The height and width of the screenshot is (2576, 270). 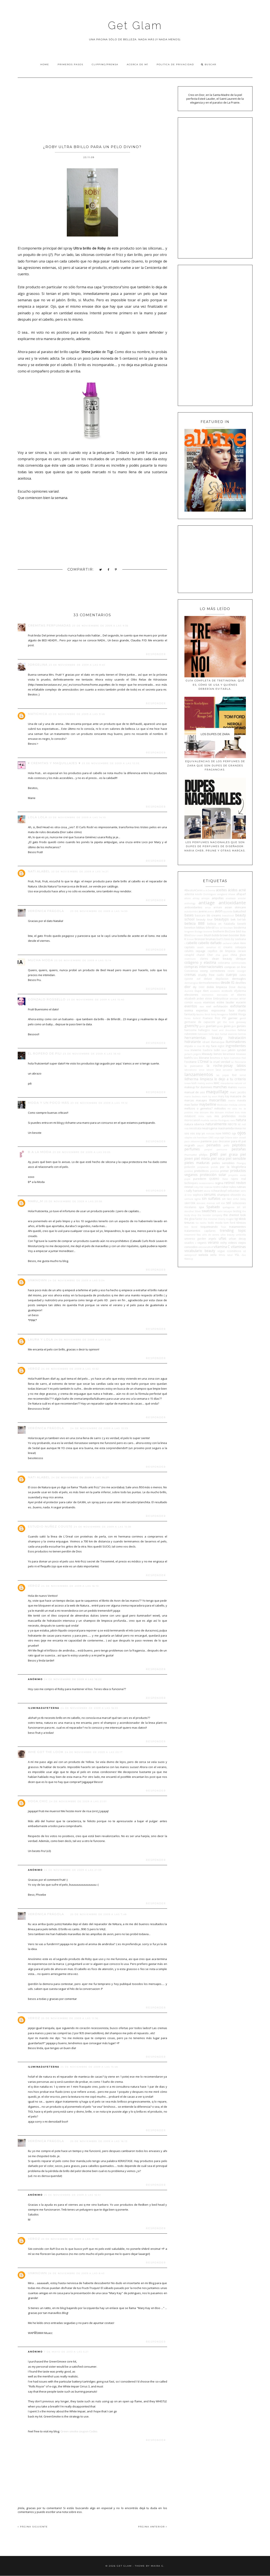 What do you see at coordinates (157, 2565) in the screenshot?
I see `Maira G.` at bounding box center [157, 2565].